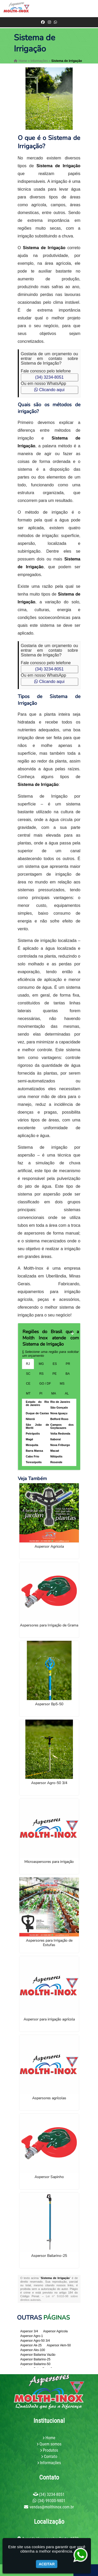 This screenshot has width=98, height=2576. Describe the element at coordinates (62, 1383) in the screenshot. I see `MS` at that location.